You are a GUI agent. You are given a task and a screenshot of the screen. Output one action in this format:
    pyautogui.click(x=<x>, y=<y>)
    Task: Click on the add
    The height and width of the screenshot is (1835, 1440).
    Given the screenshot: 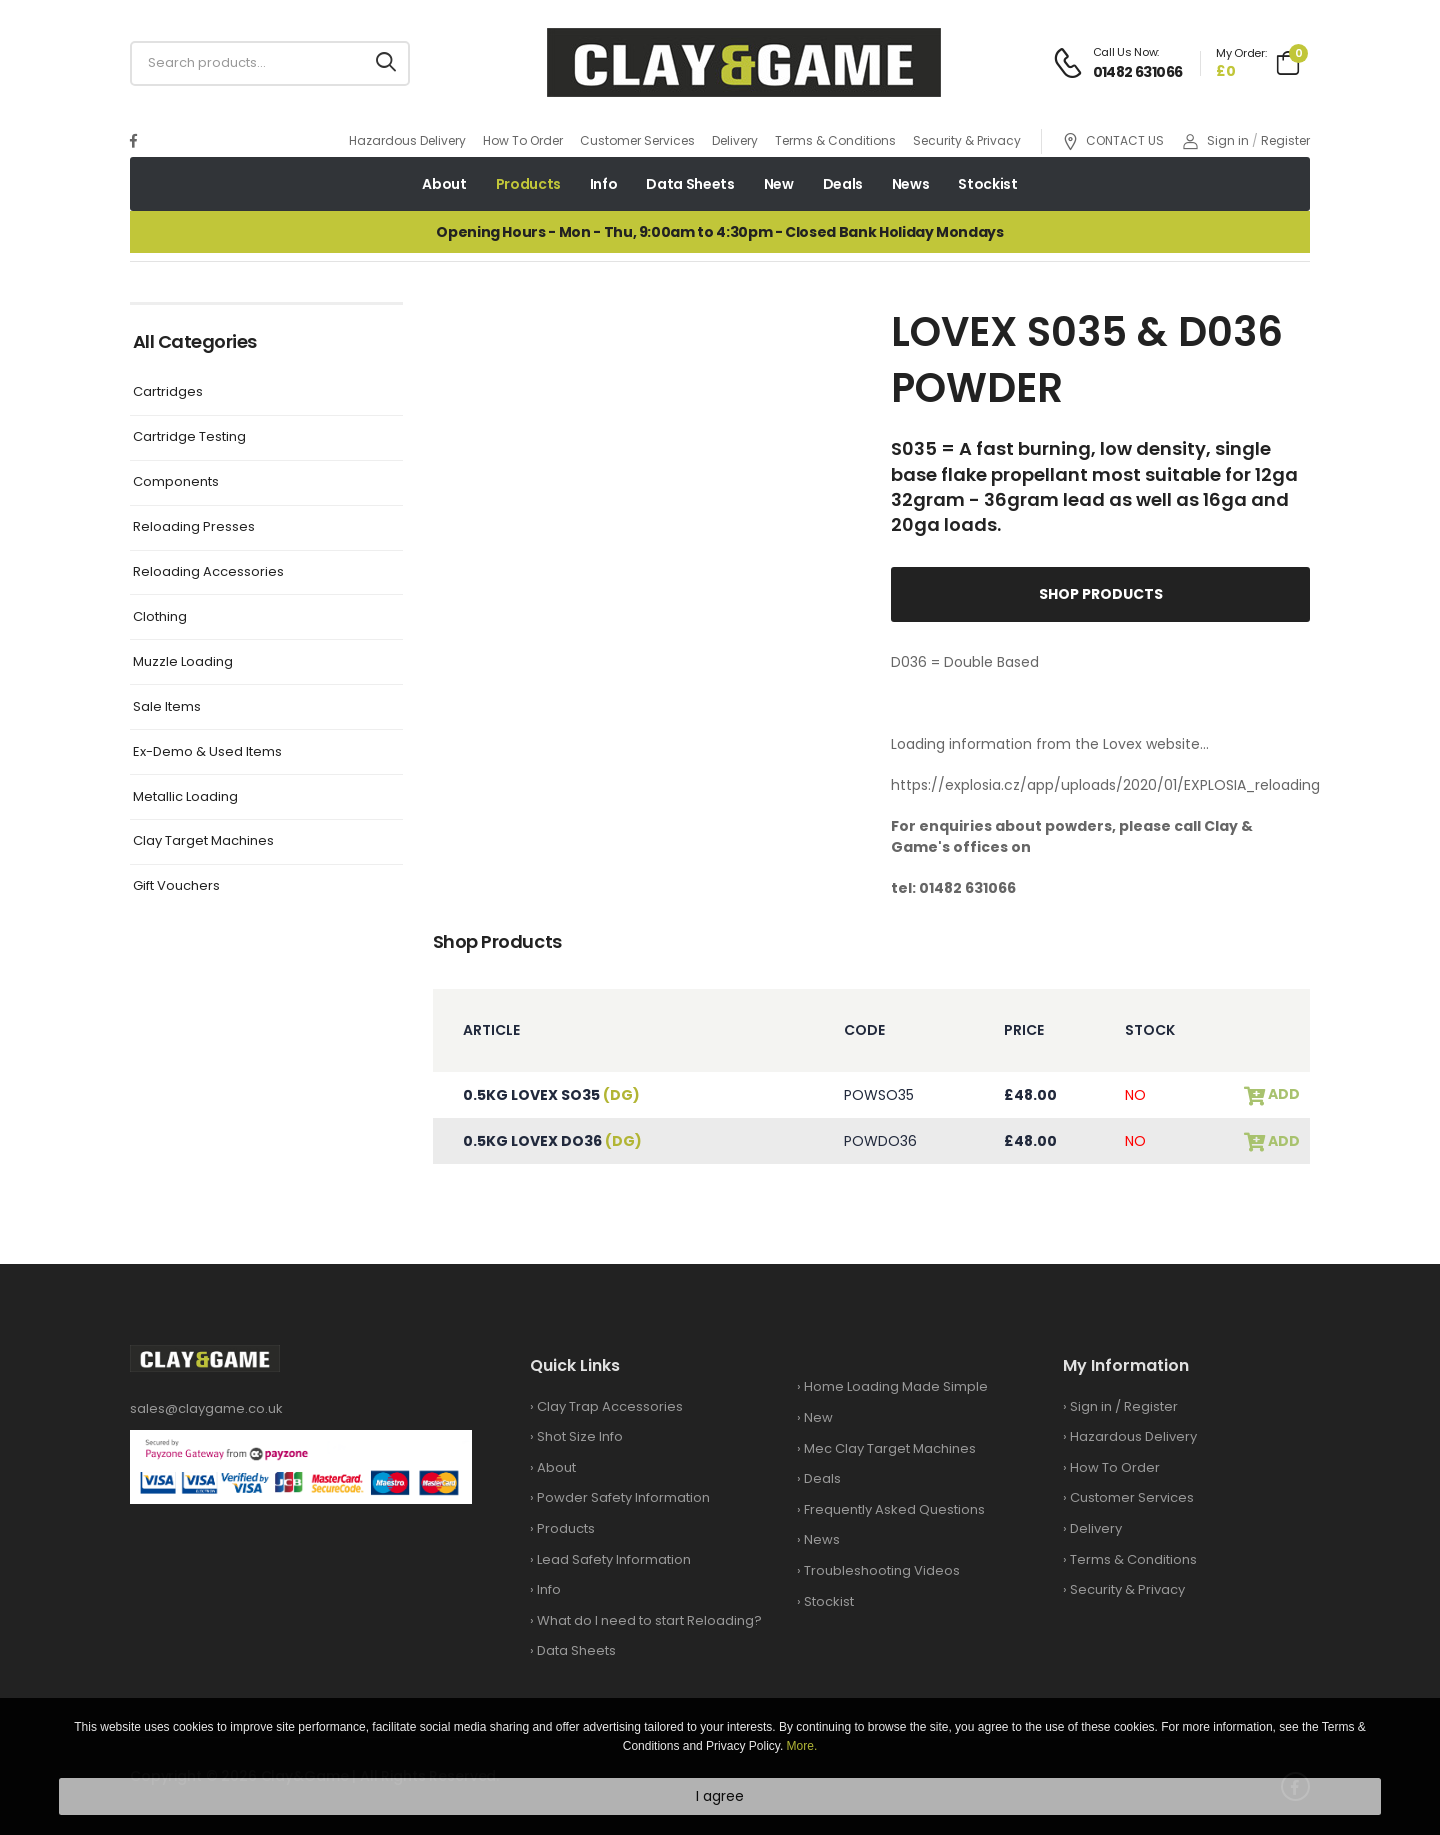 What is the action you would take?
    pyautogui.click(x=1282, y=1094)
    